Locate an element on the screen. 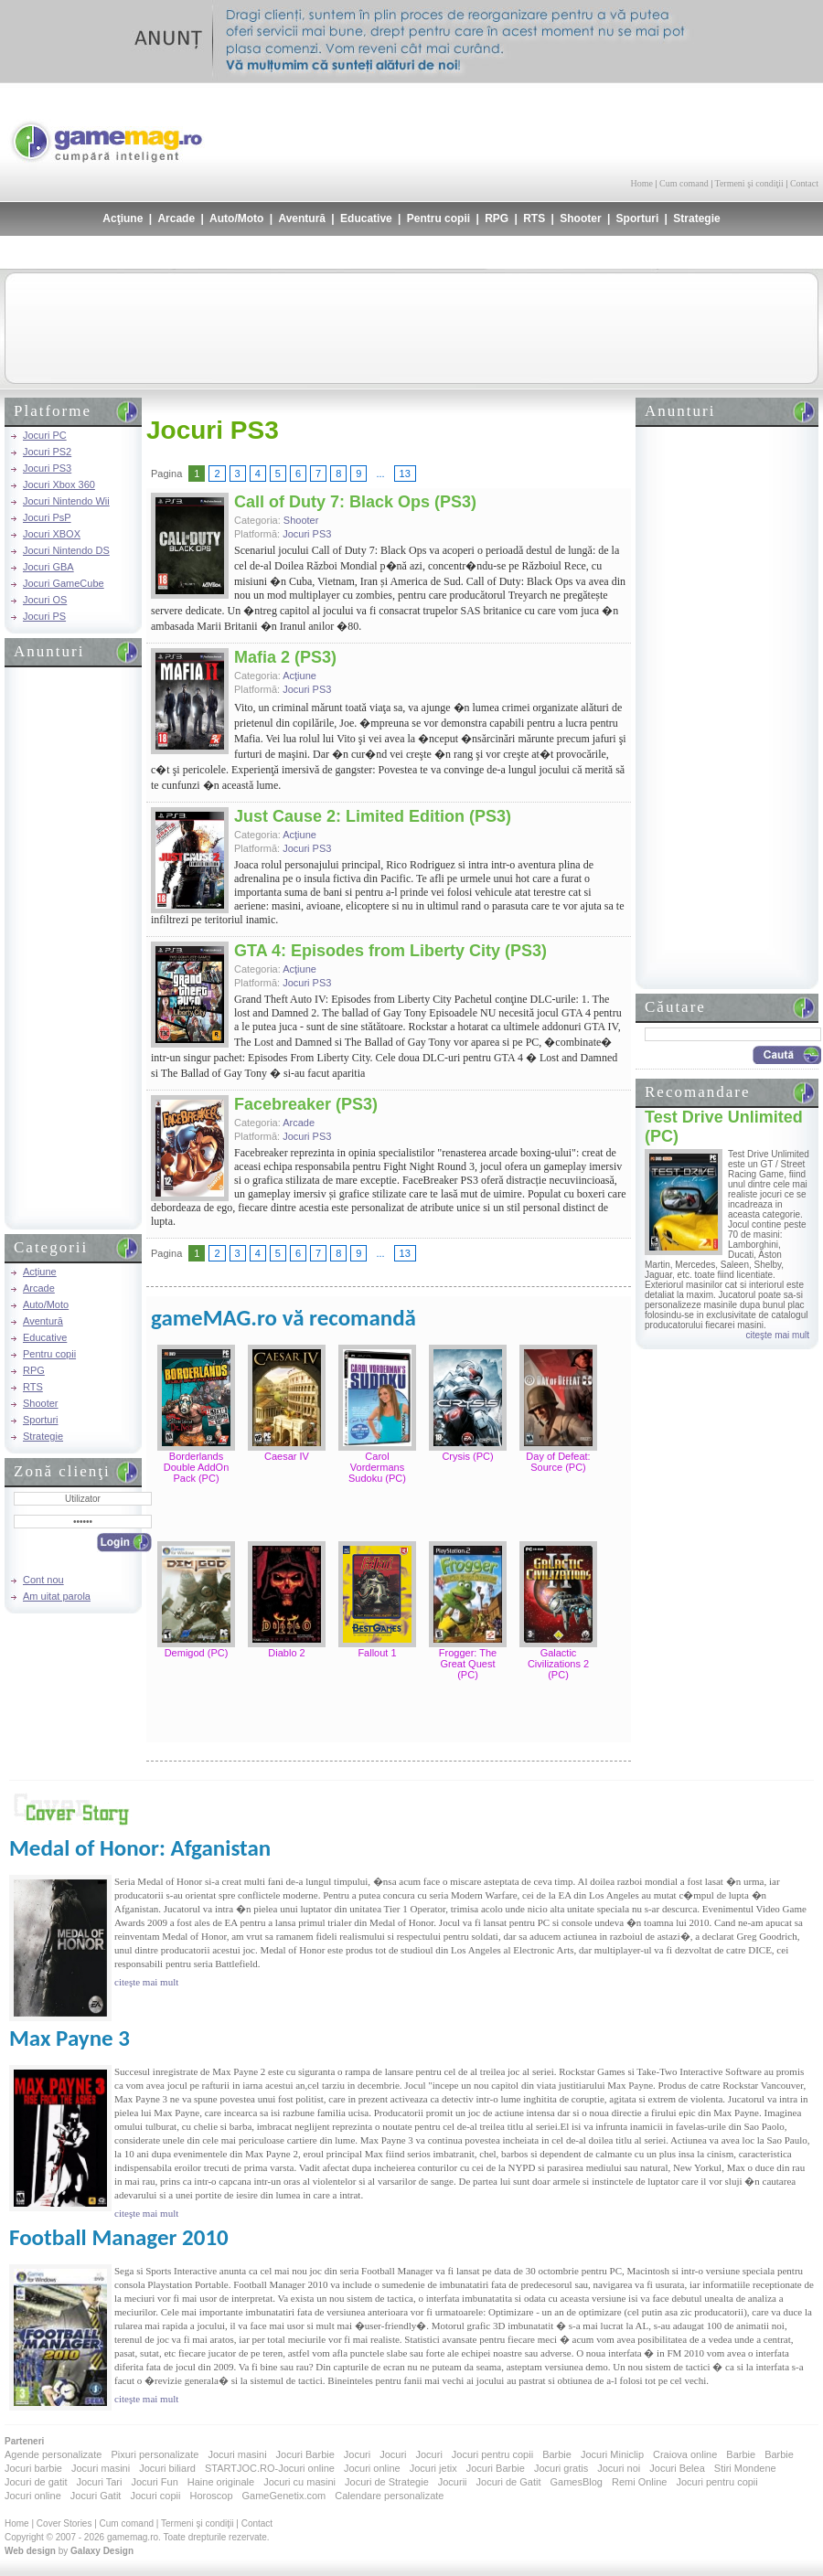 Image resolution: width=823 pixels, height=2576 pixels. Termeni şi condiţii is located at coordinates (748, 183).